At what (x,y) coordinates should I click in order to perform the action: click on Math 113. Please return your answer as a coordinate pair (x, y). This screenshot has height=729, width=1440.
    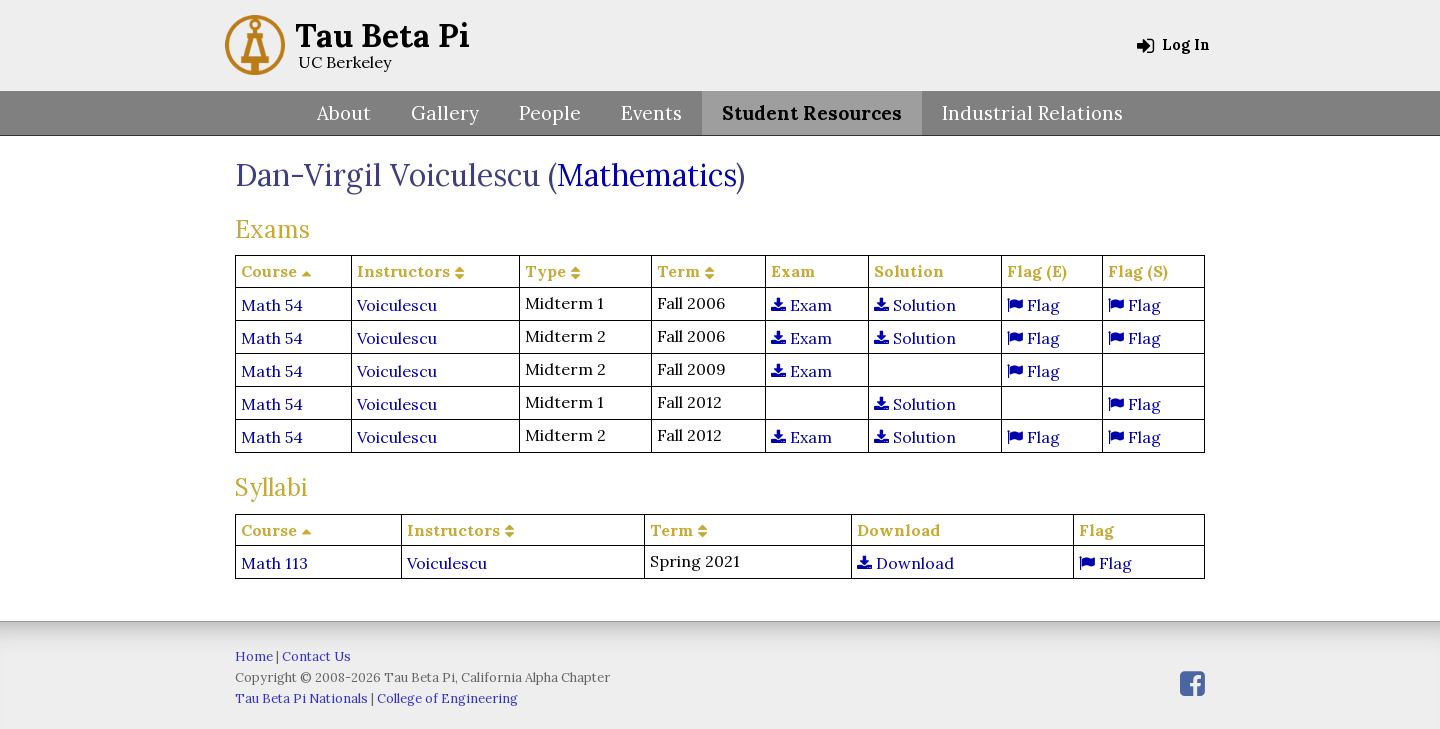
    Looking at the image, I should click on (274, 563).